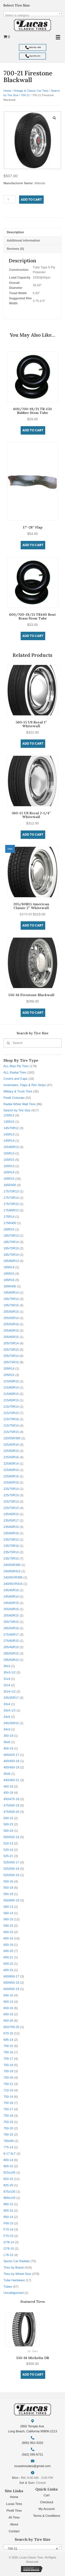 The image size is (65, 2576). I want to click on 205/75R14, so click(11, 1356).